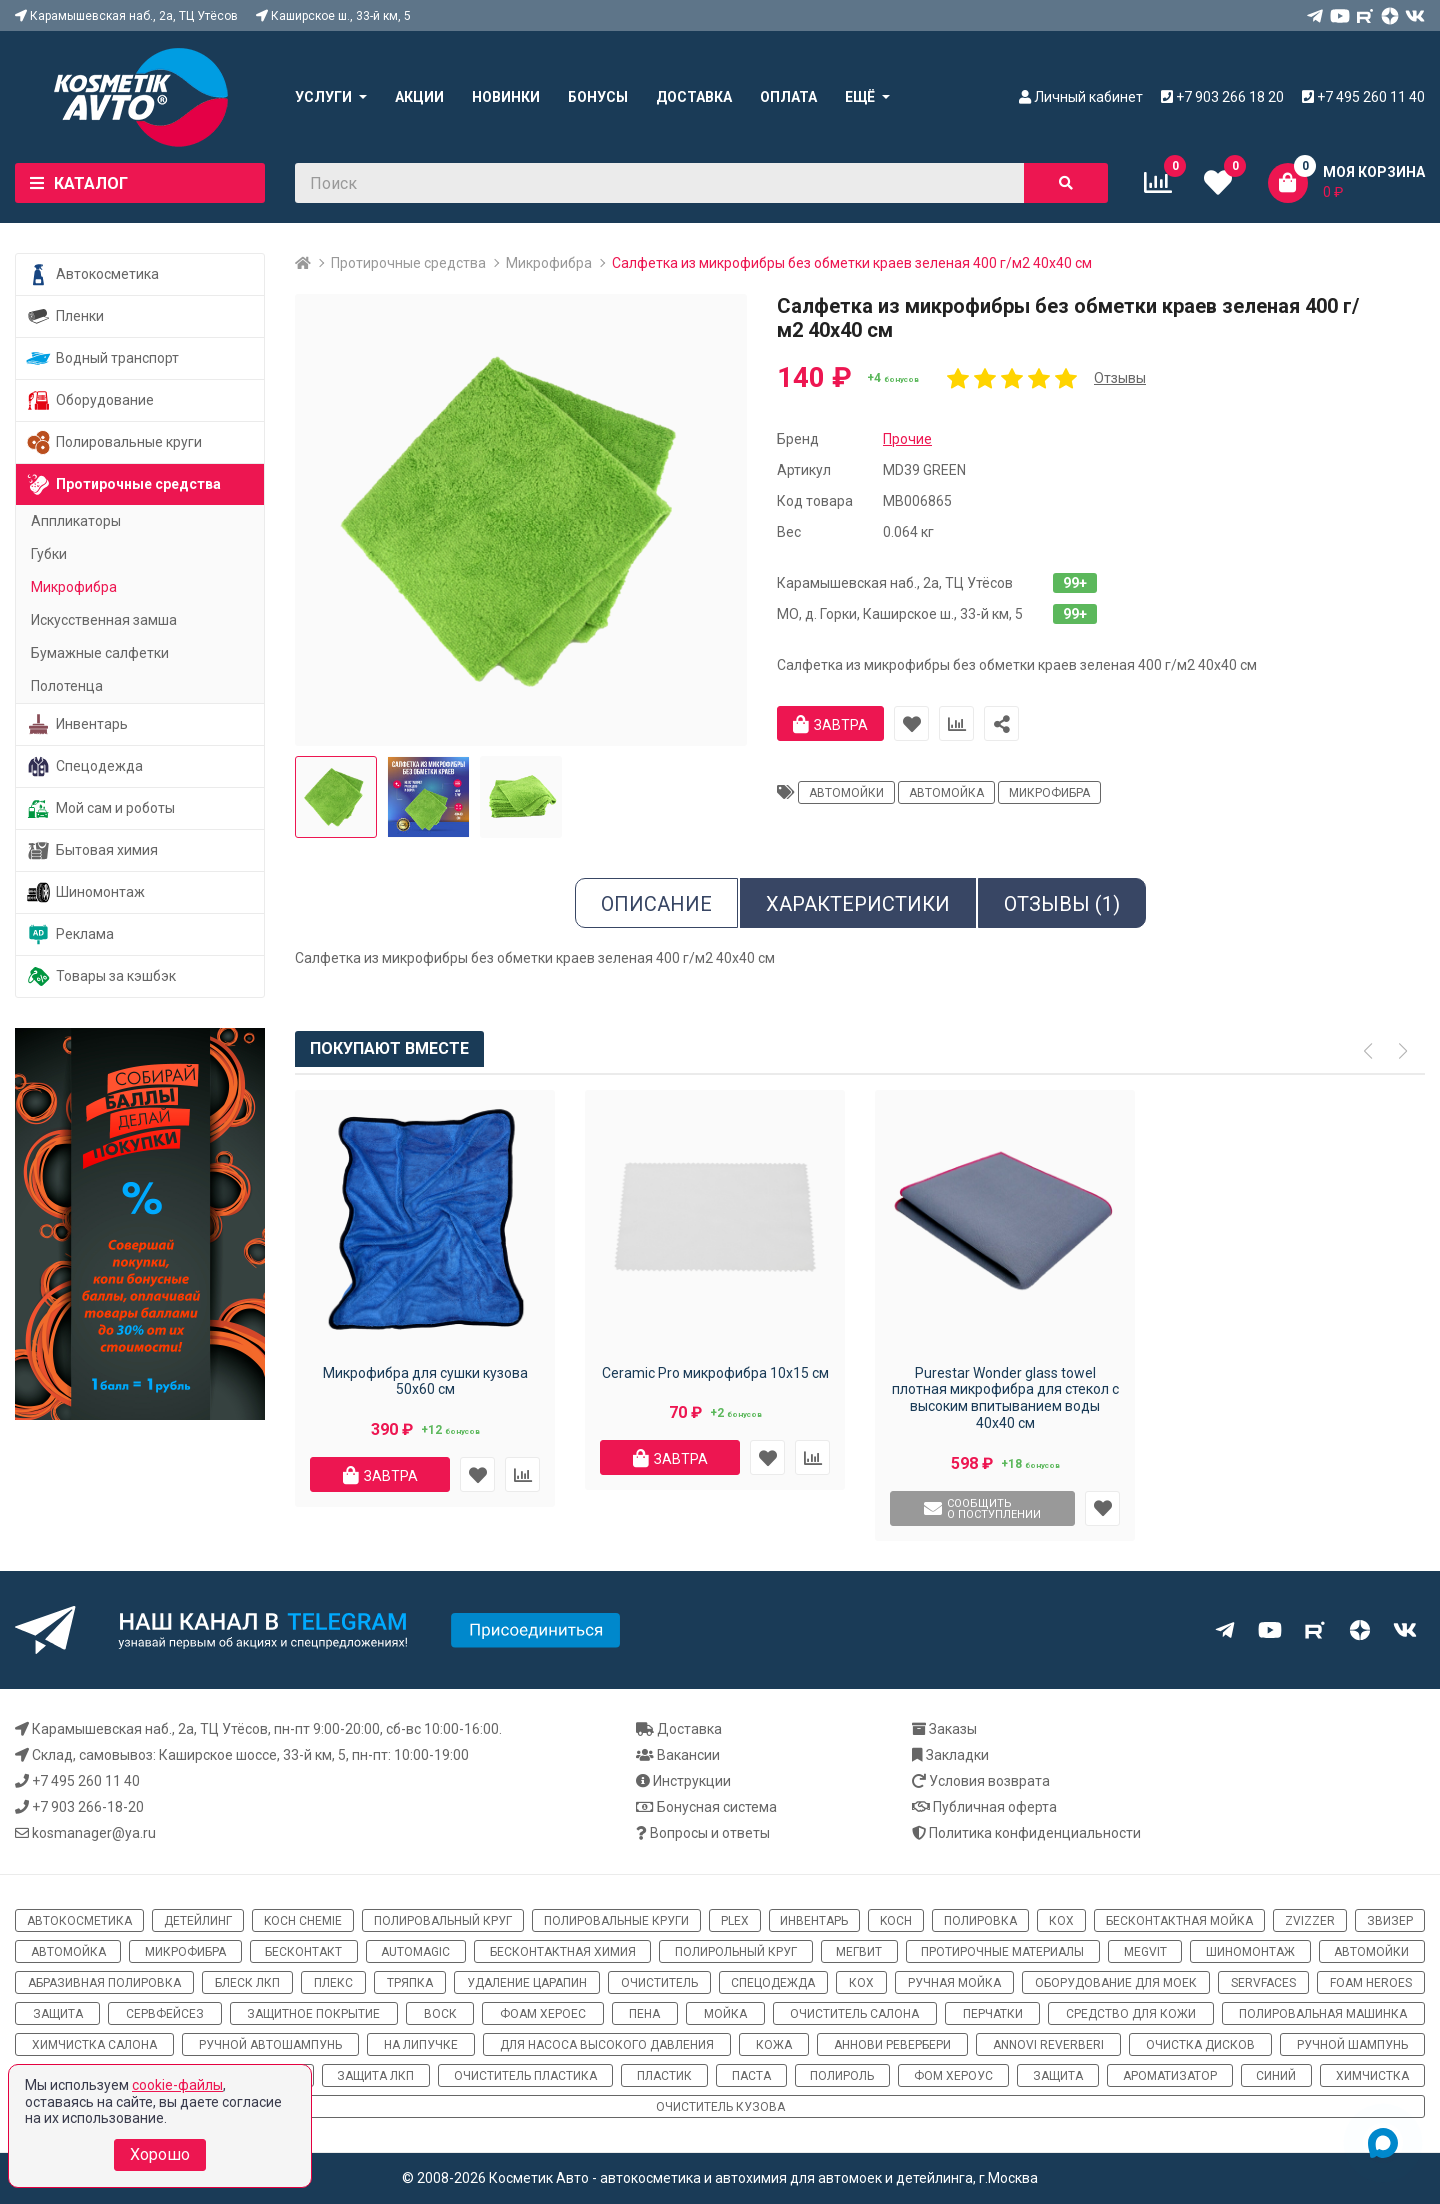  I want to click on бесконтактная мойка, so click(1179, 1921).